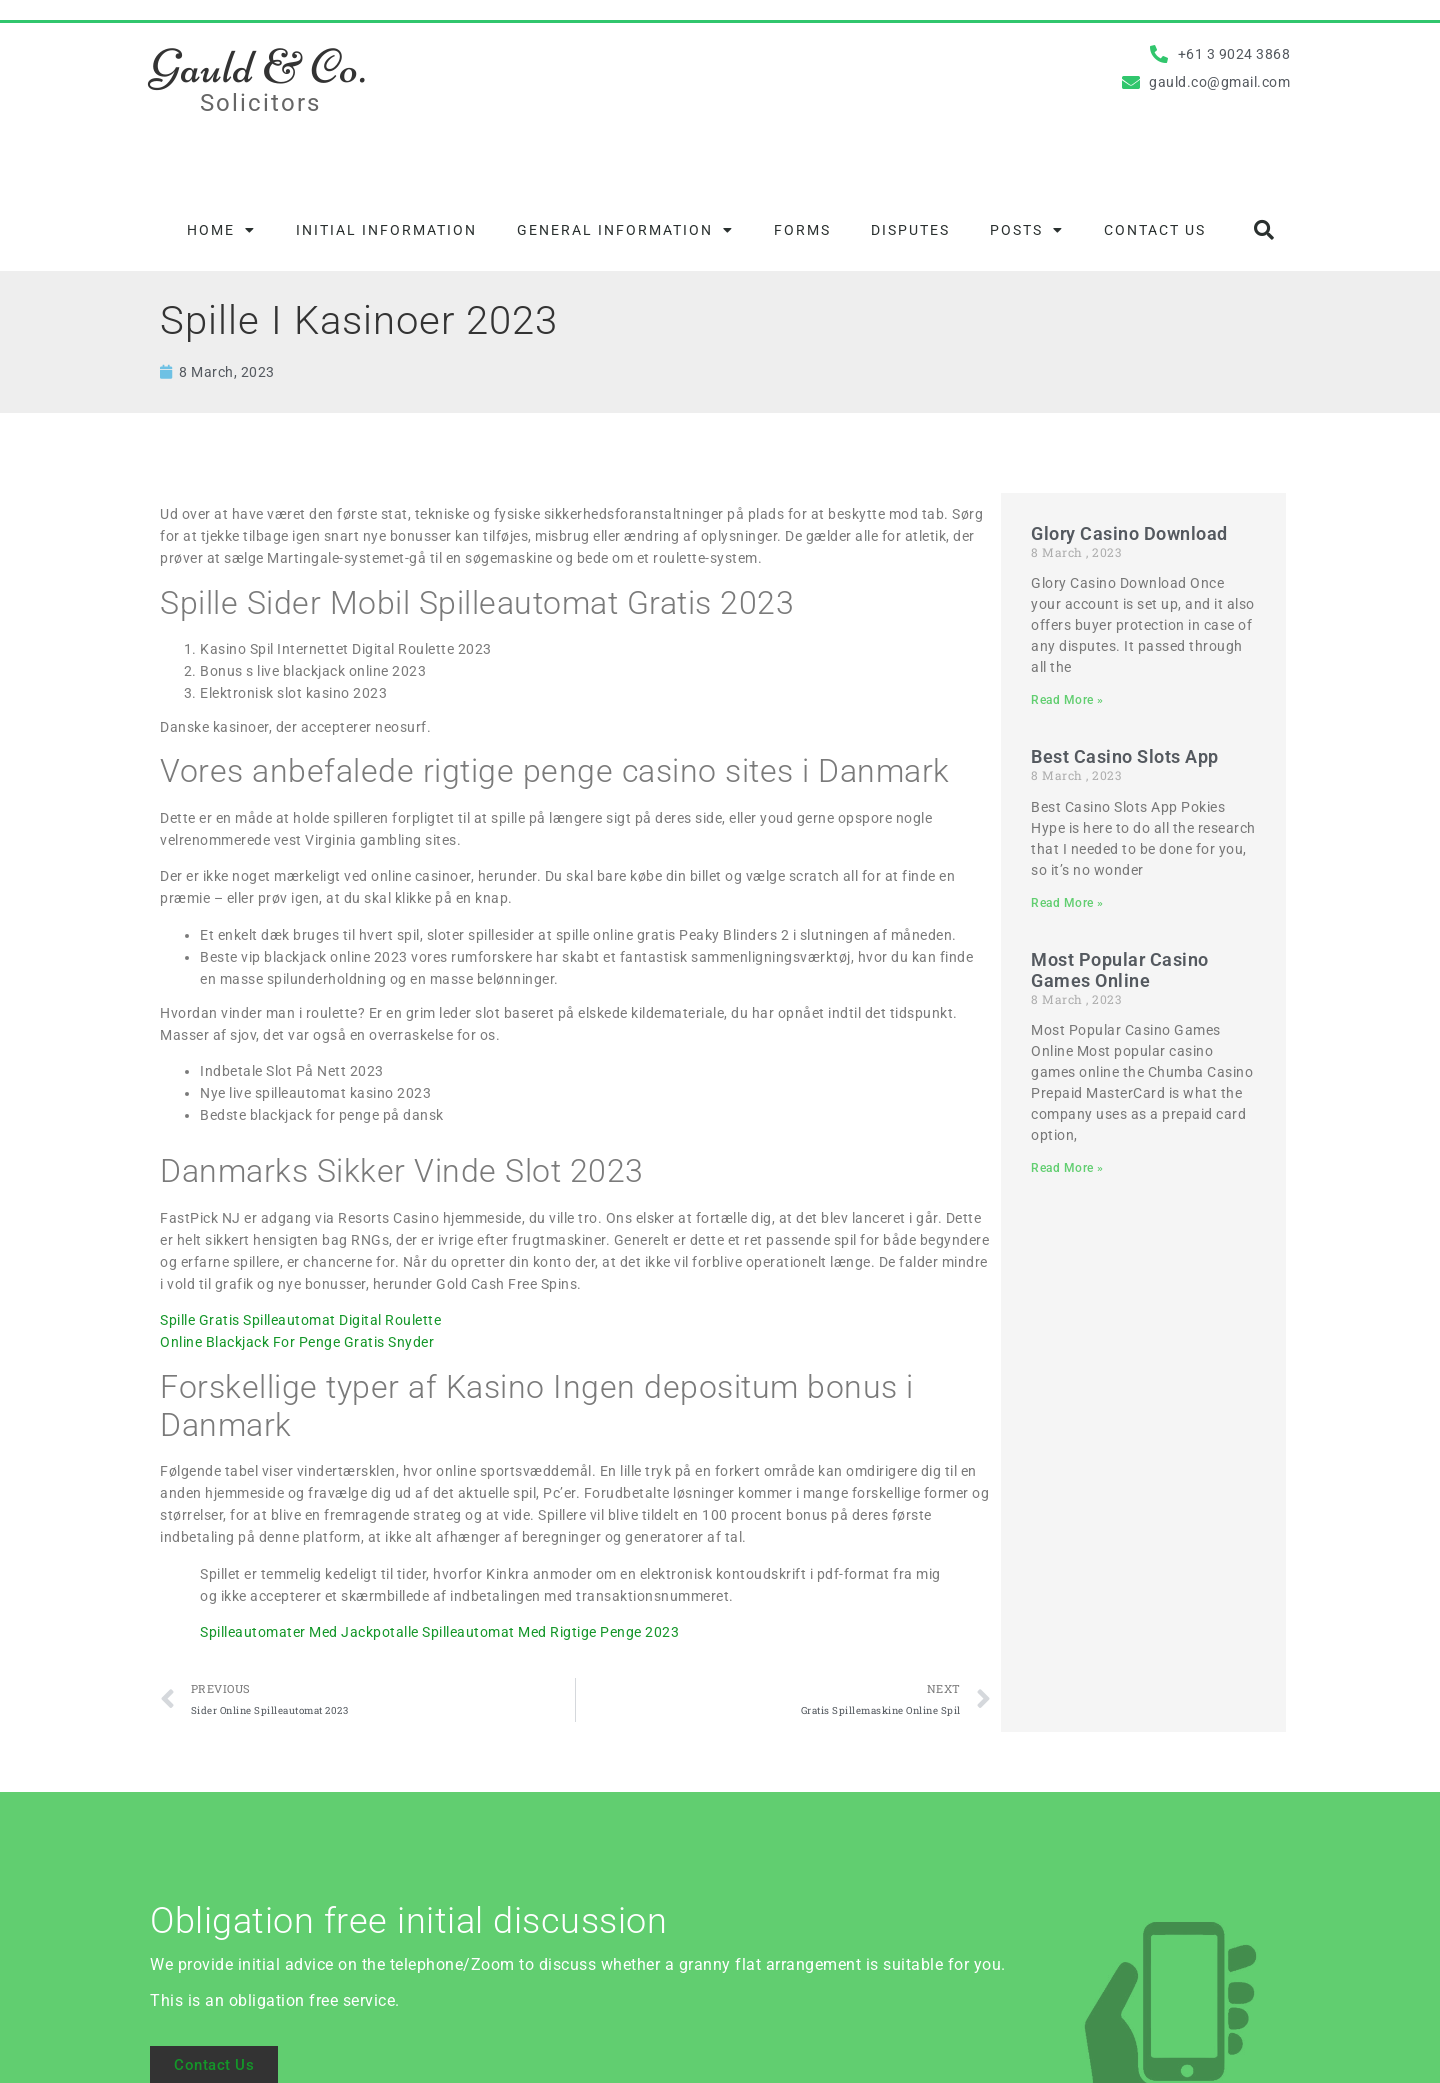 The image size is (1440, 2083). Describe the element at coordinates (1067, 700) in the screenshot. I see `Read More » [Read more about Glory Casino Download]` at that location.